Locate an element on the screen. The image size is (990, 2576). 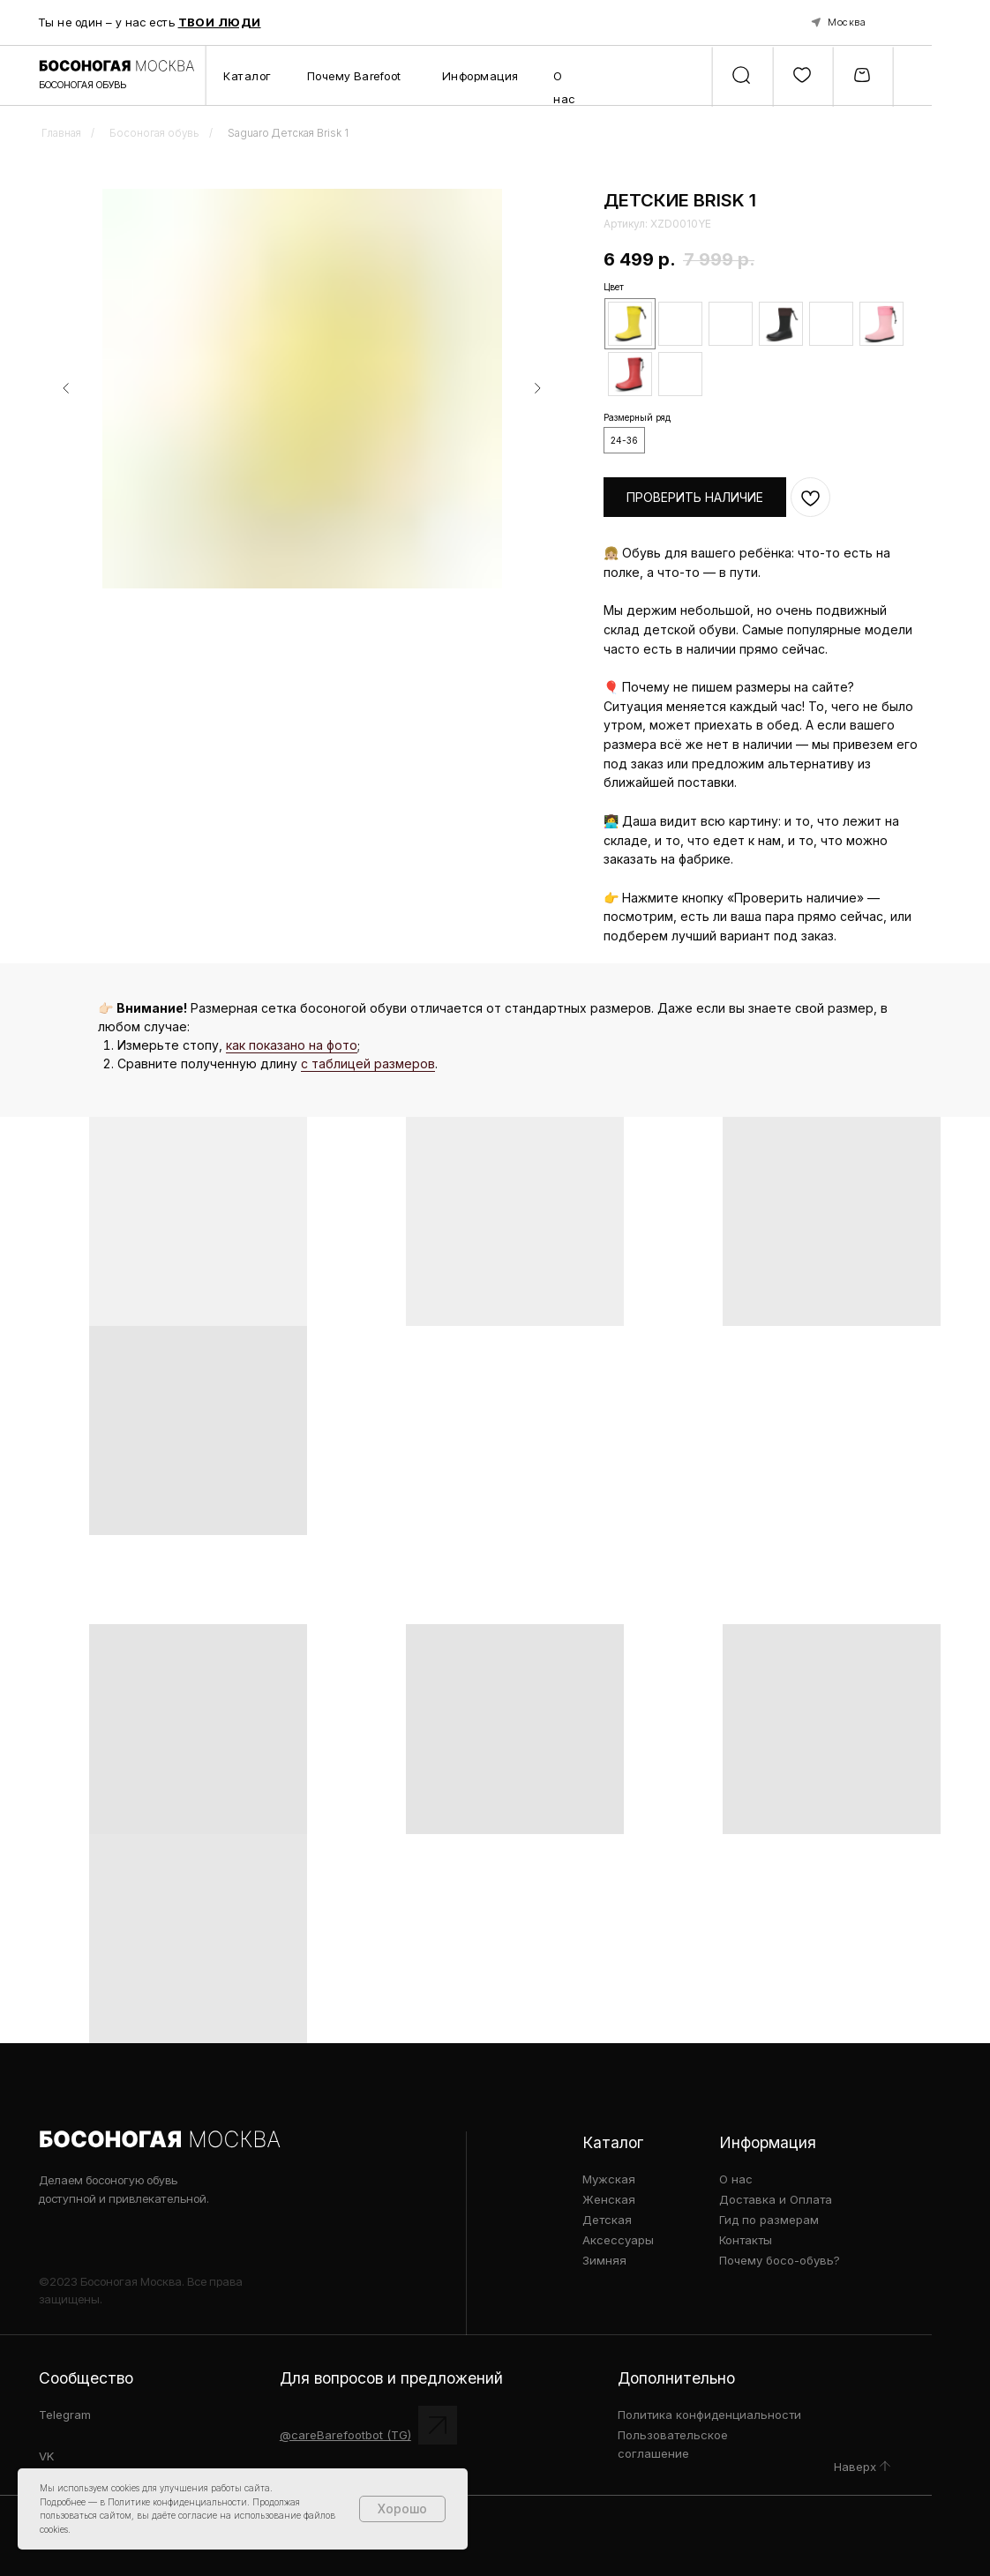
Аксессуары is located at coordinates (618, 2240).